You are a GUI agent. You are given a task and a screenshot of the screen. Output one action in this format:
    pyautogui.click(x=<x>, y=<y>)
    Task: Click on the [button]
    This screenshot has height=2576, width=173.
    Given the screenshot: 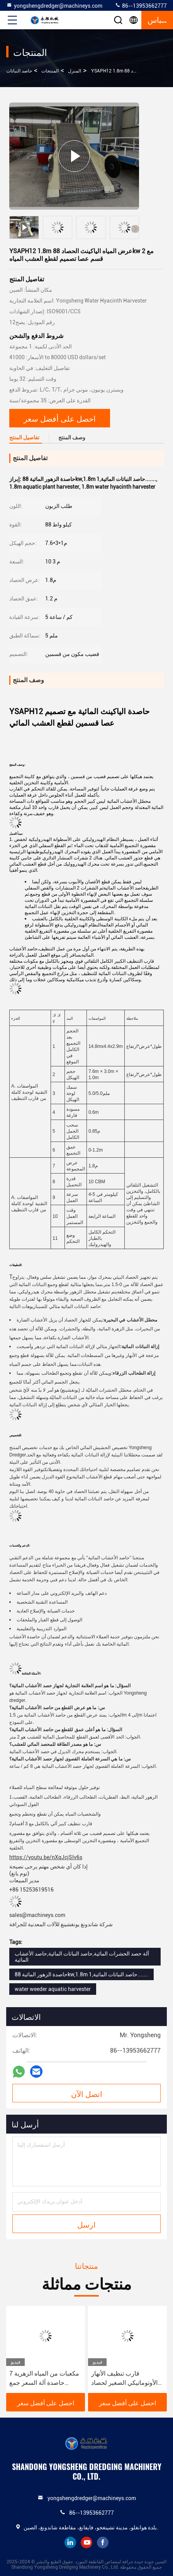 What is the action you would take?
    pyautogui.click(x=135, y=229)
    